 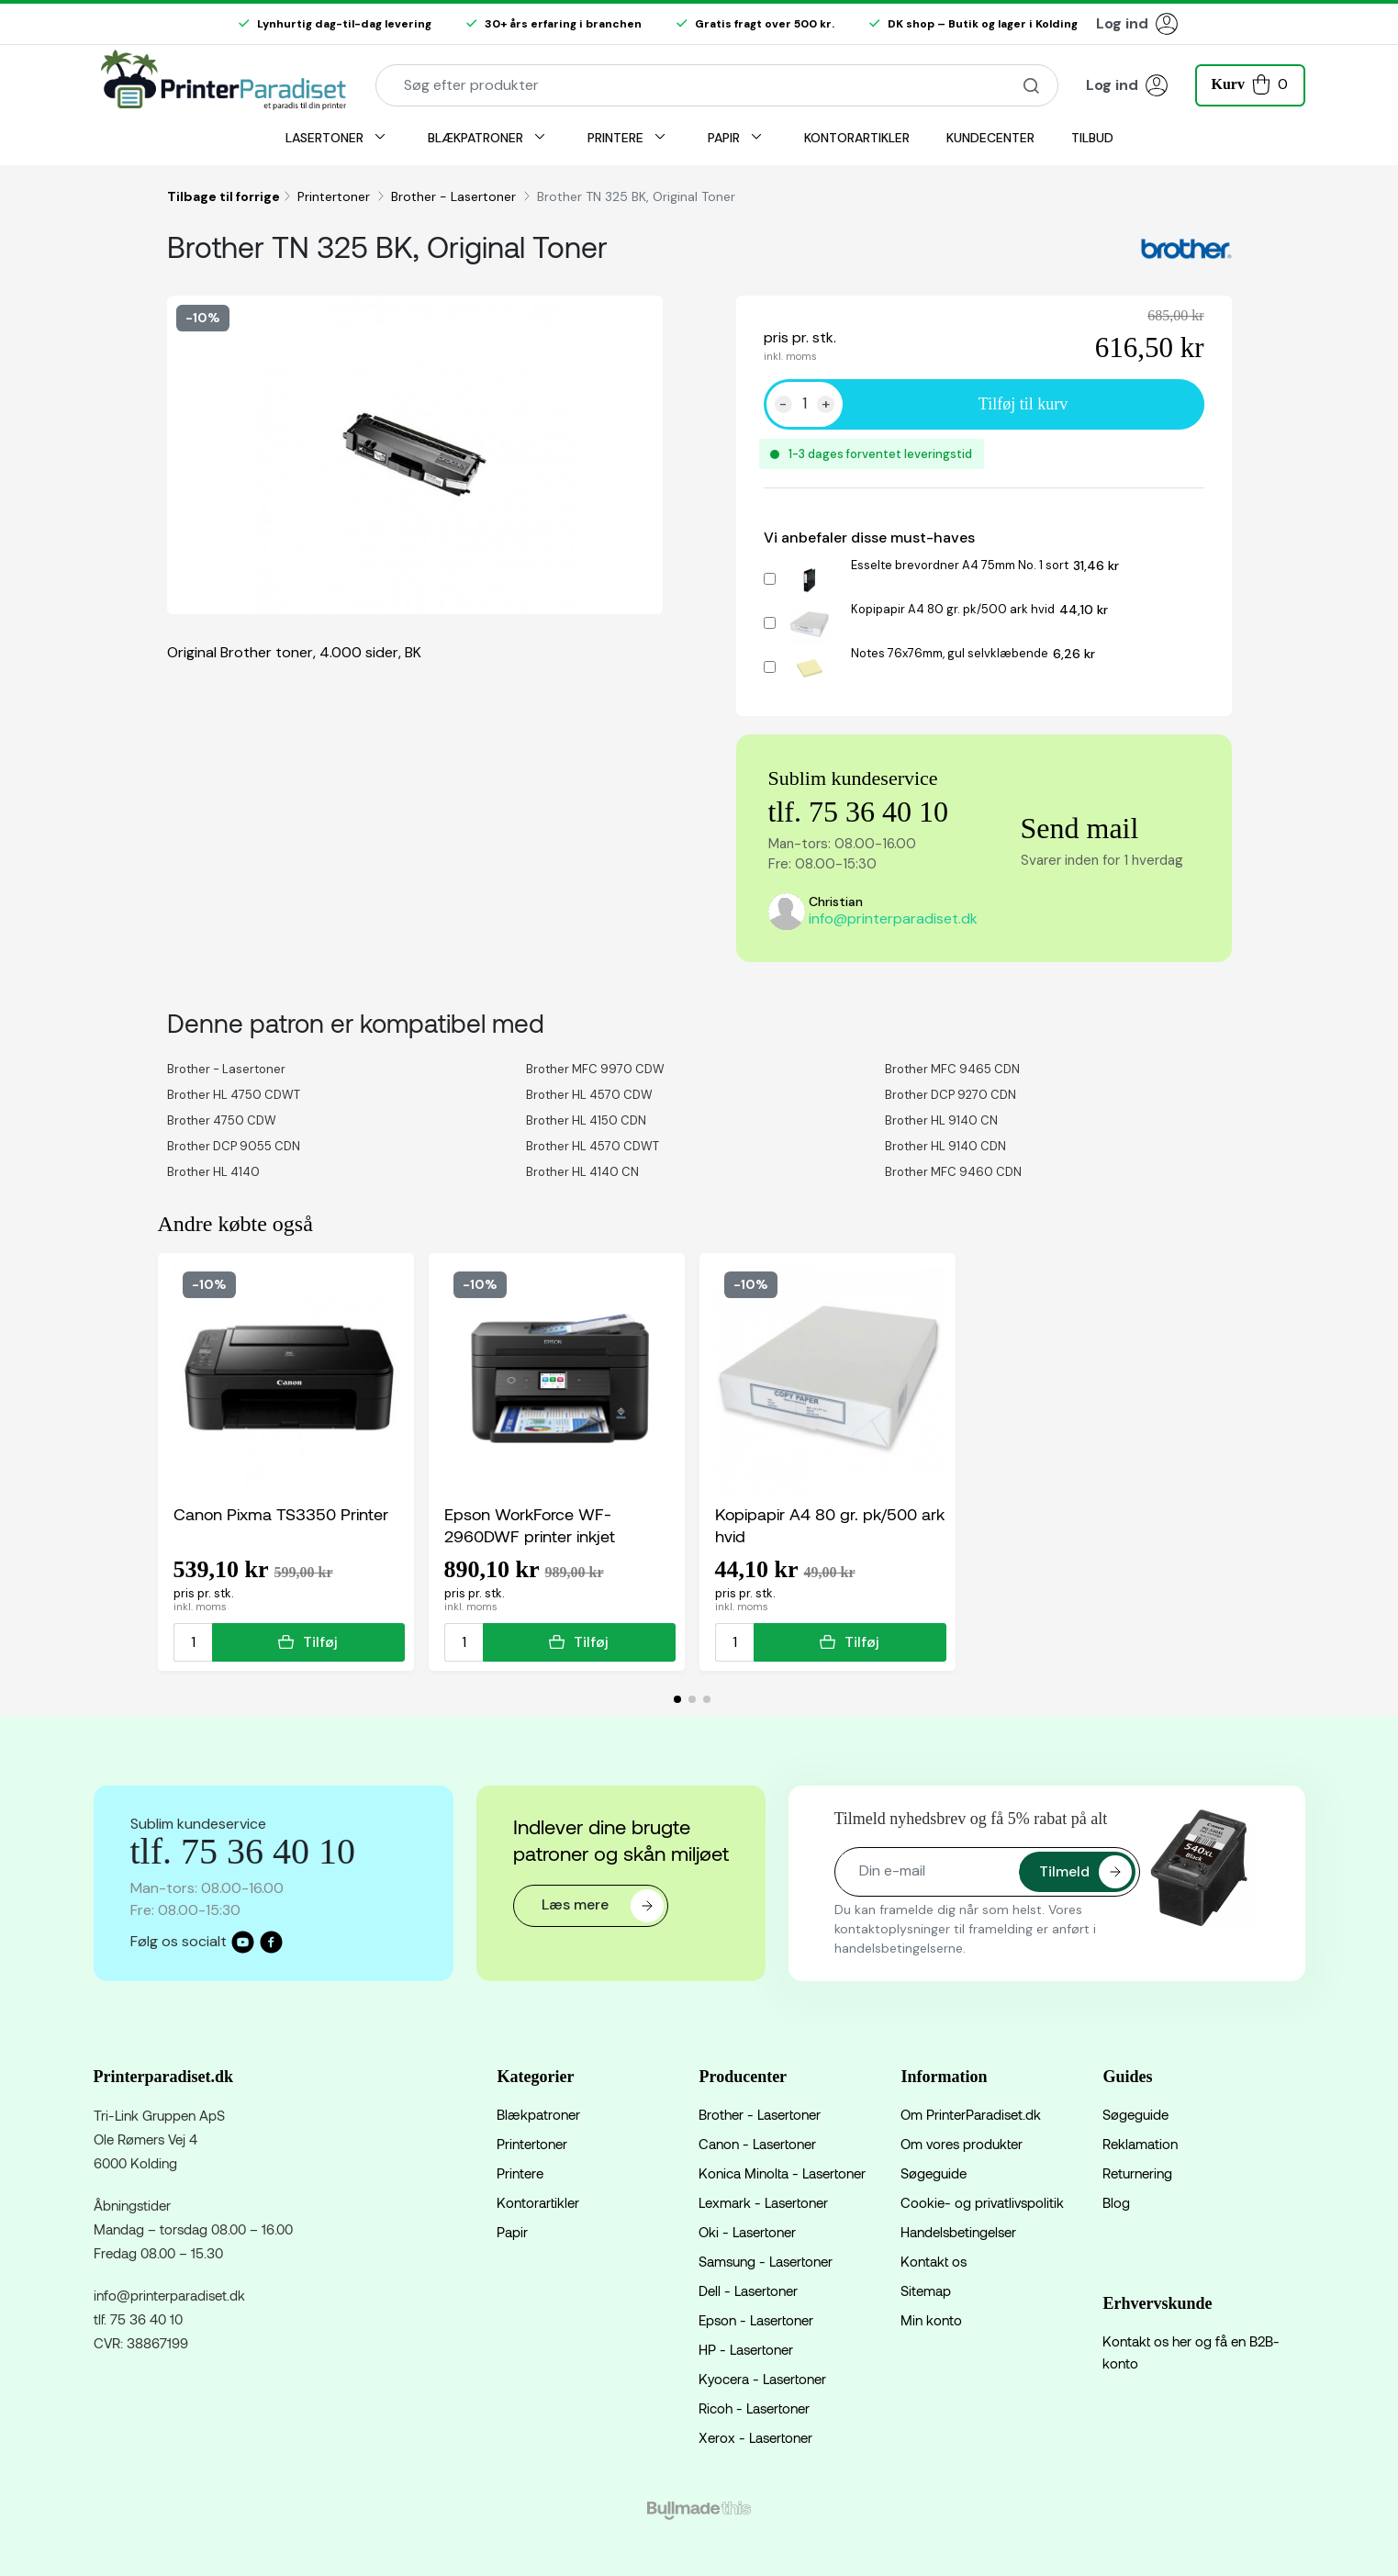 I want to click on Blækpatroner, so click(x=538, y=2114).